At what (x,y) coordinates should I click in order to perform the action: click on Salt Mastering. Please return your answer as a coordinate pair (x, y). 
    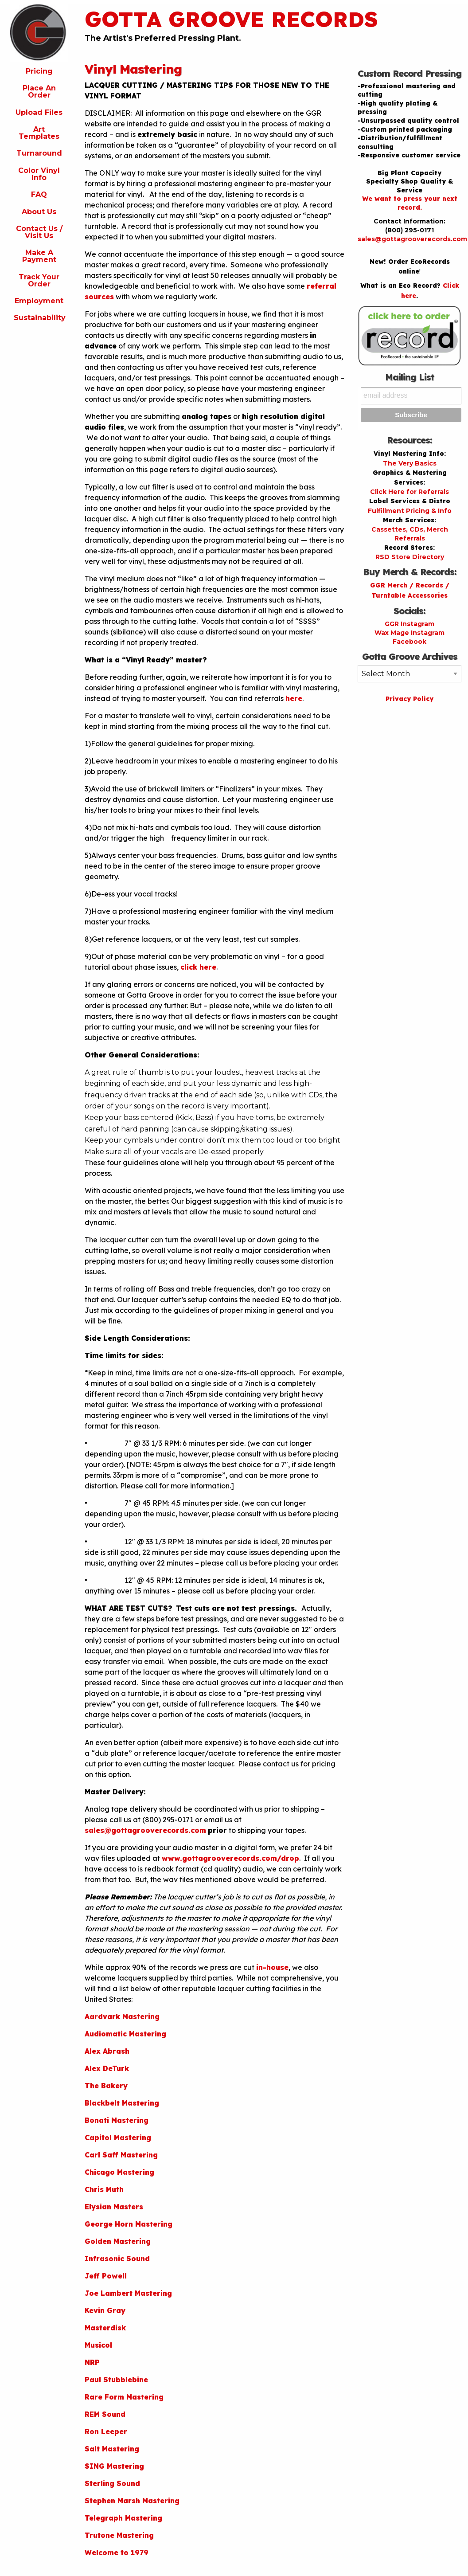
    Looking at the image, I should click on (112, 2448).